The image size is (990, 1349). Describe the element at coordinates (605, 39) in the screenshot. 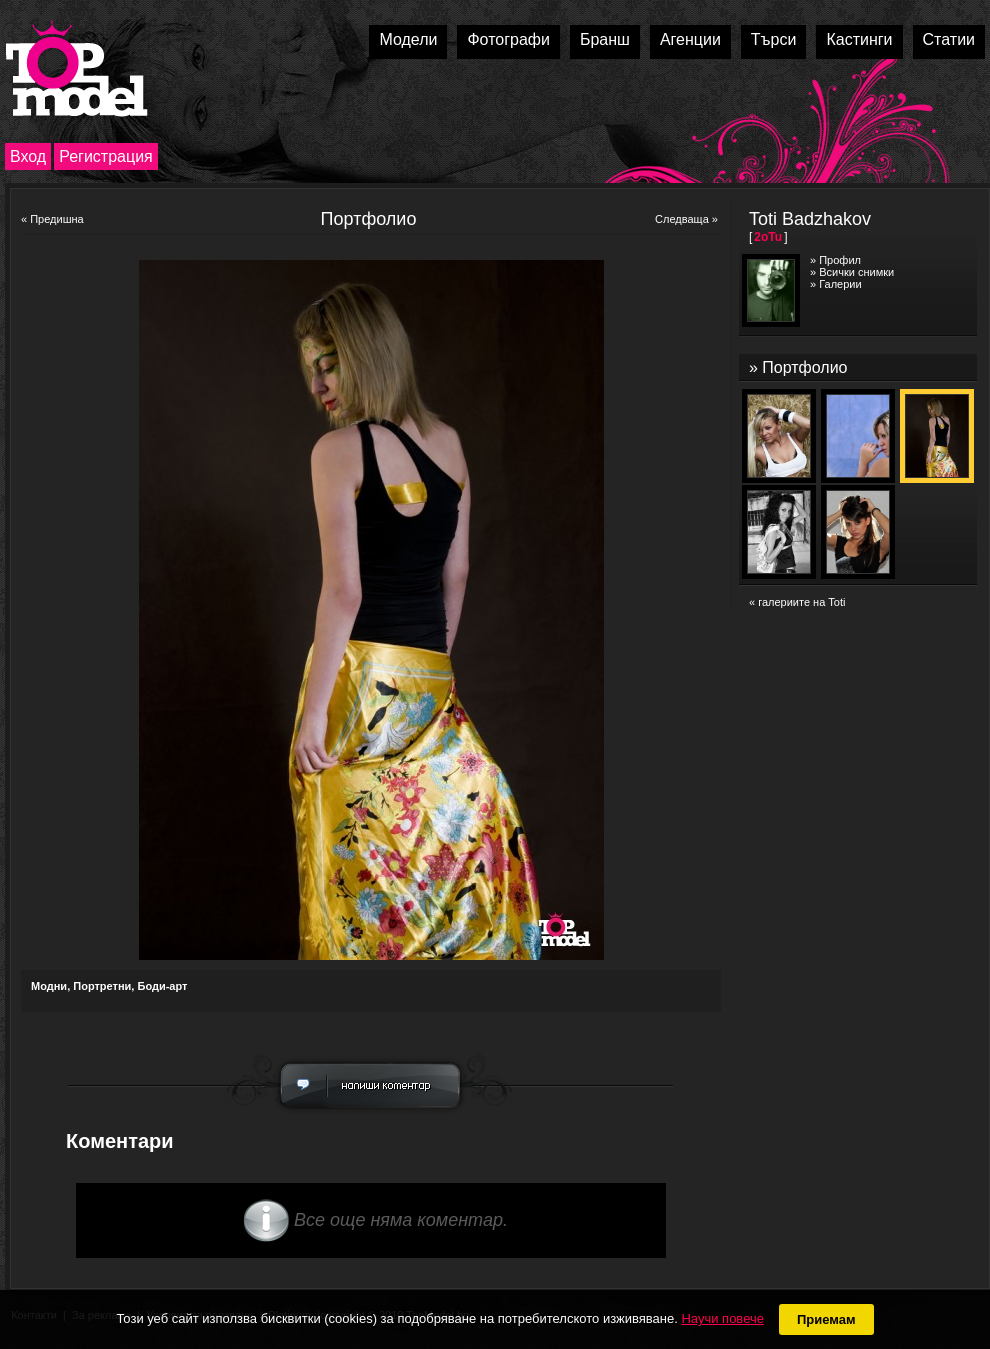

I see `Бранш` at that location.